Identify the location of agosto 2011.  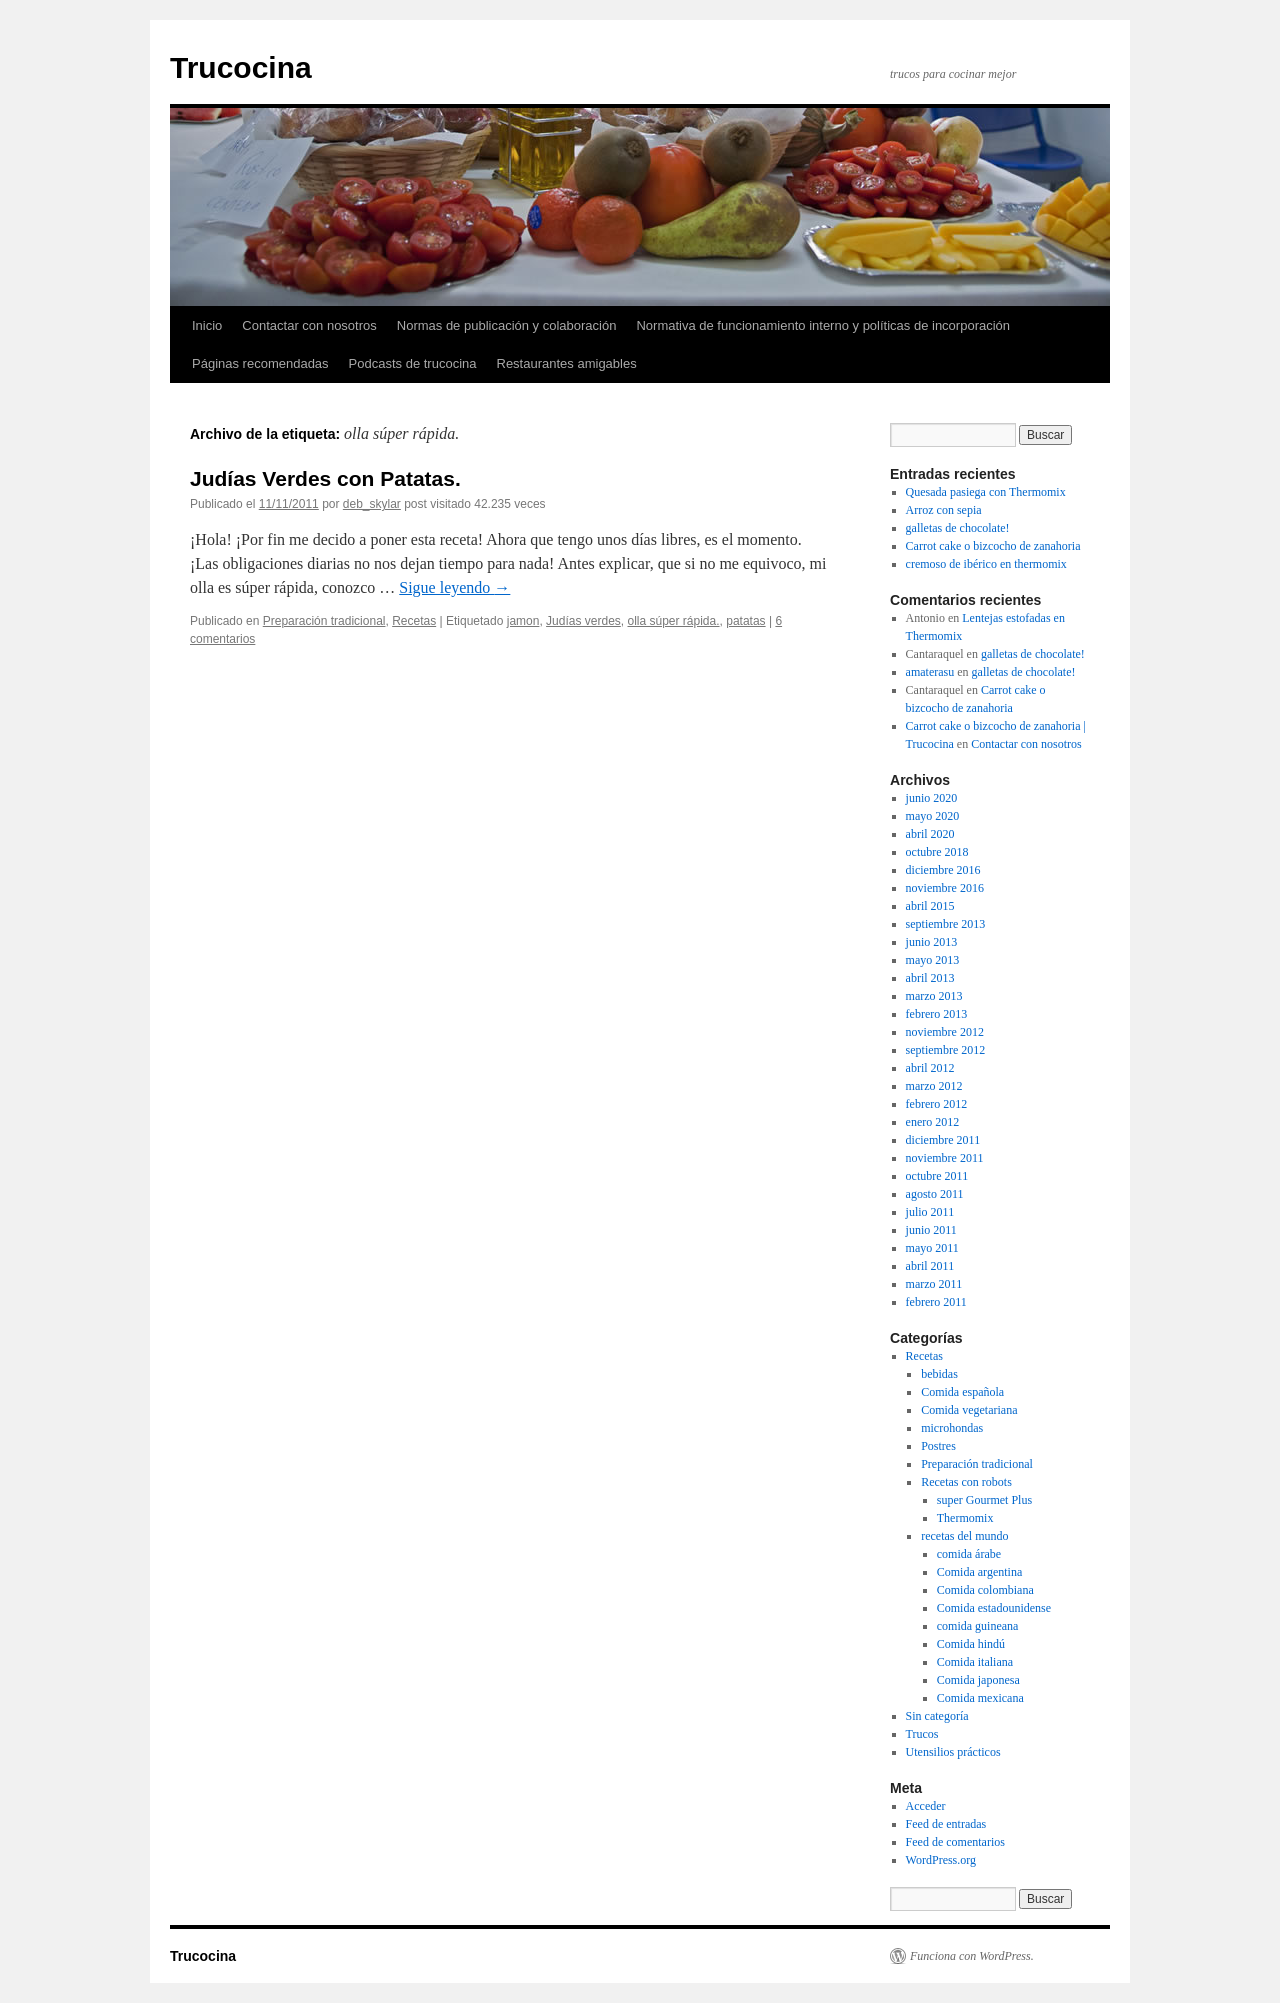
(935, 1194).